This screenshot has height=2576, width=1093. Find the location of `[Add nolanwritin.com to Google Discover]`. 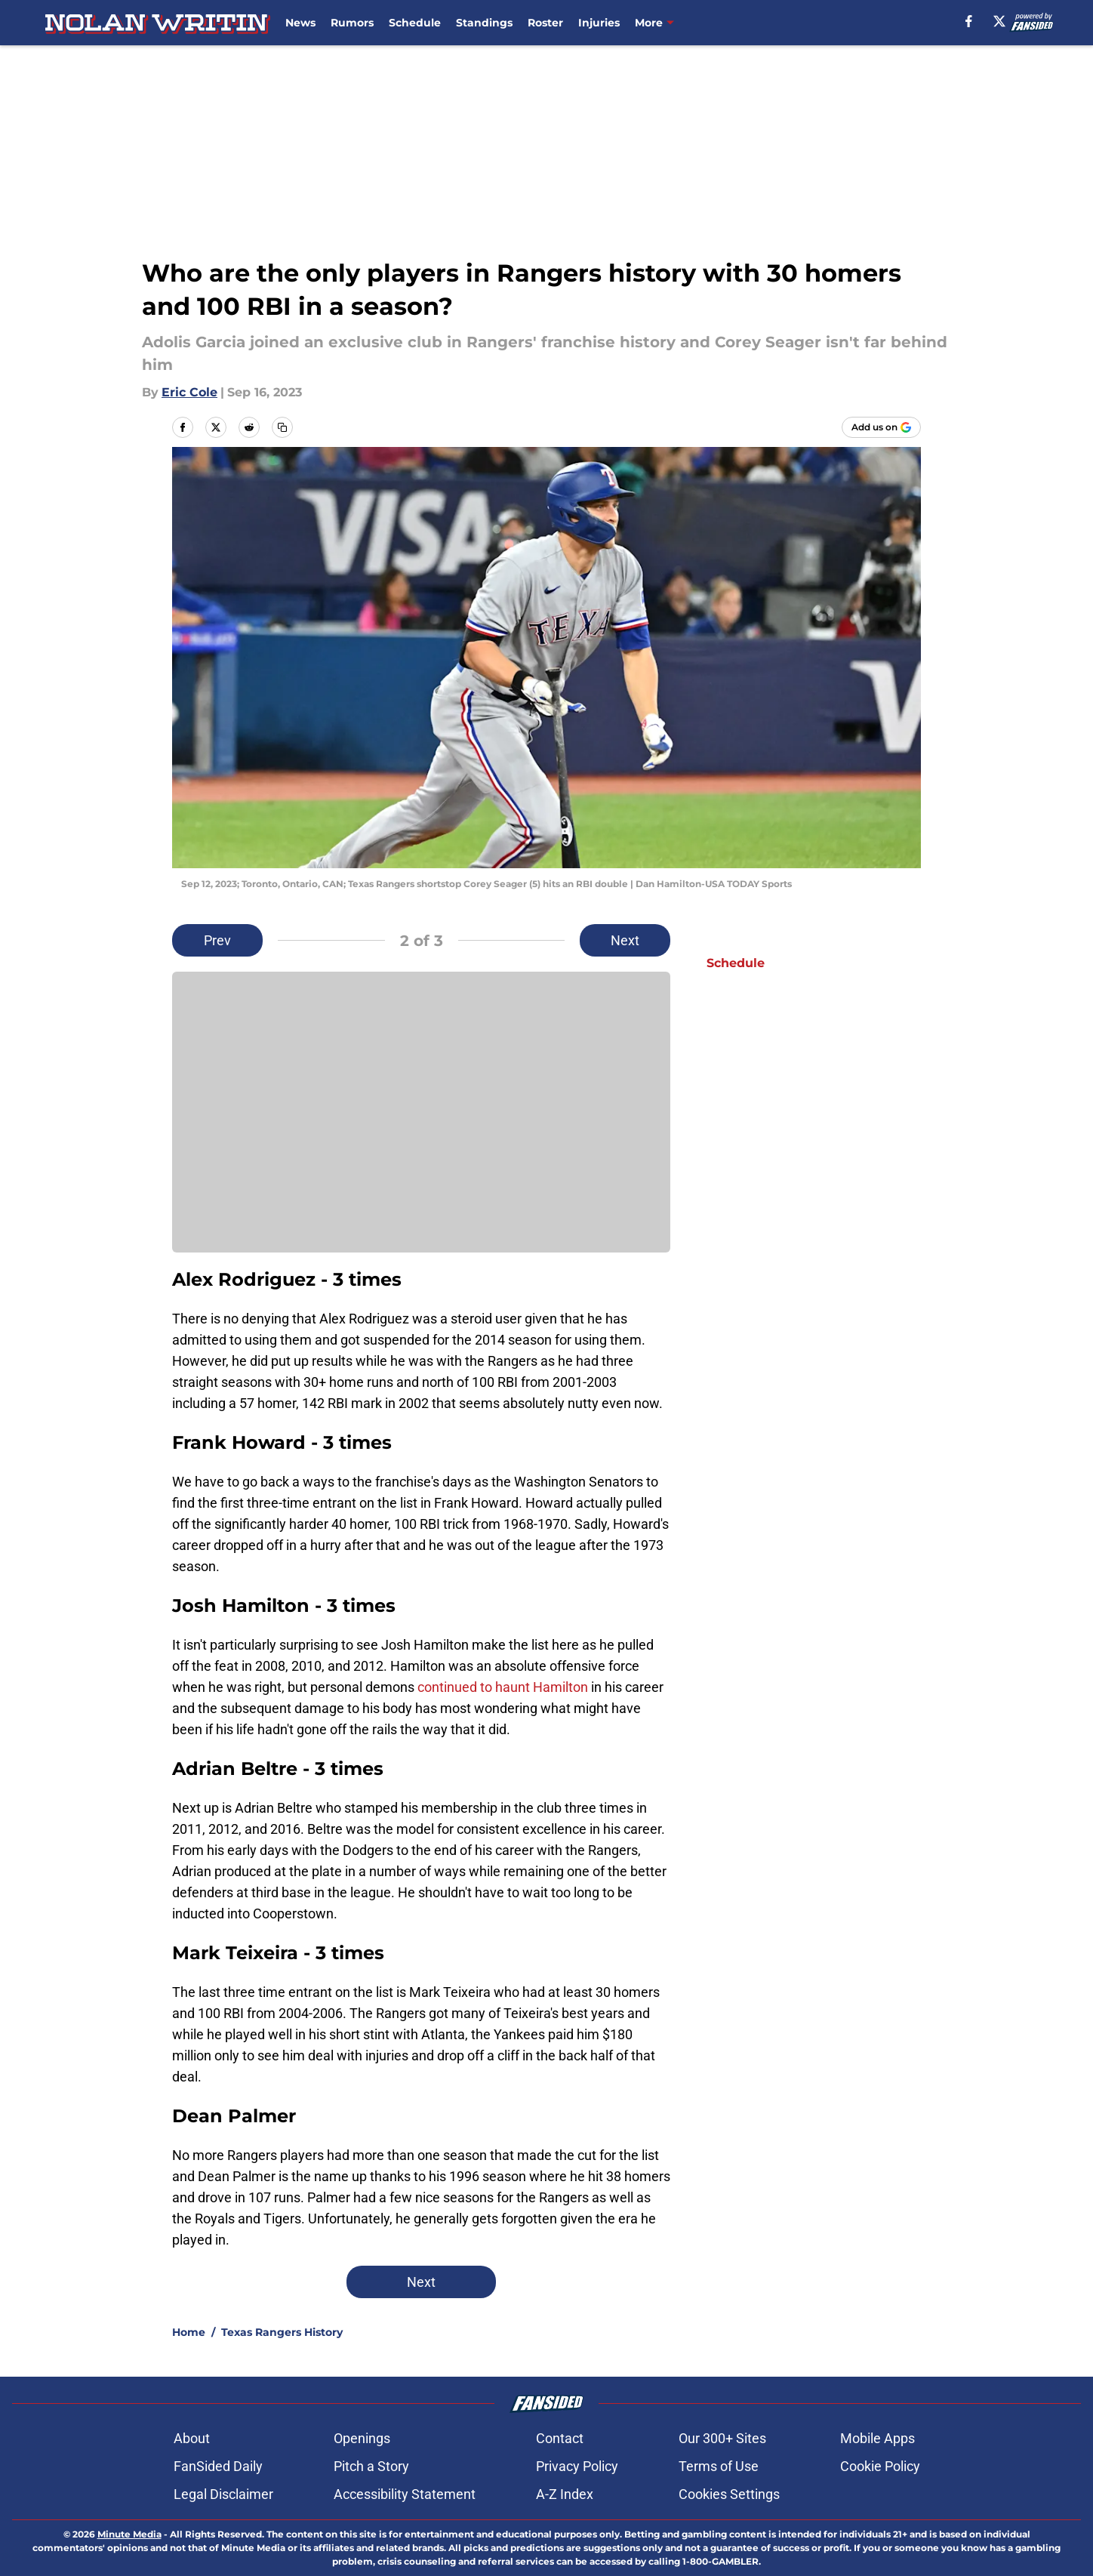

[Add nolanwritin.com to Google Discover] is located at coordinates (881, 427).